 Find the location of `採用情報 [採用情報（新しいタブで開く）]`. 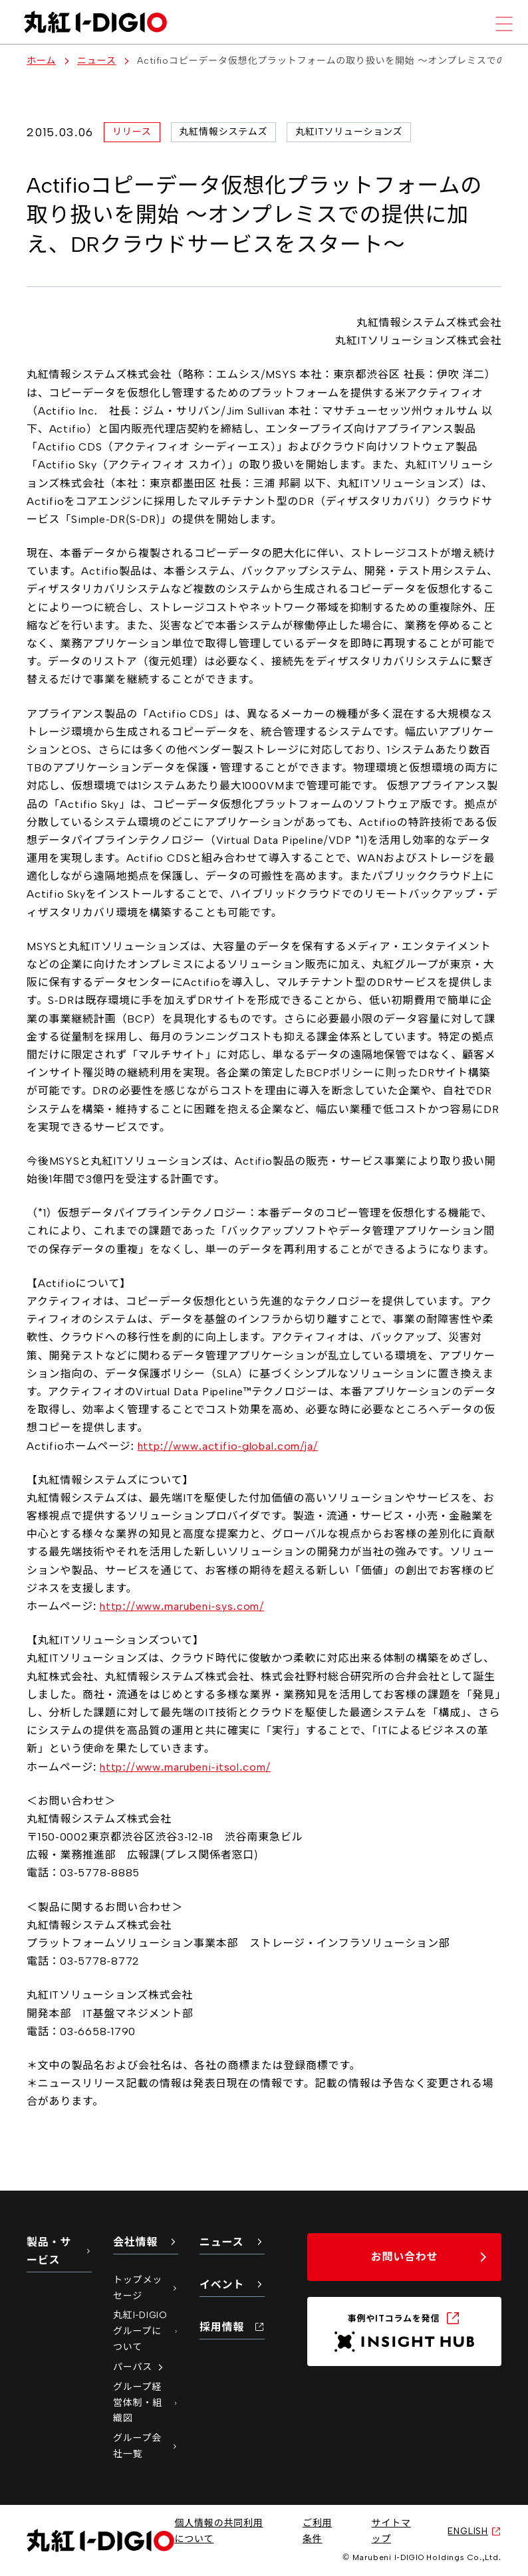

採用情報 [採用情報（新しいタブで開く）] is located at coordinates (232, 2327).